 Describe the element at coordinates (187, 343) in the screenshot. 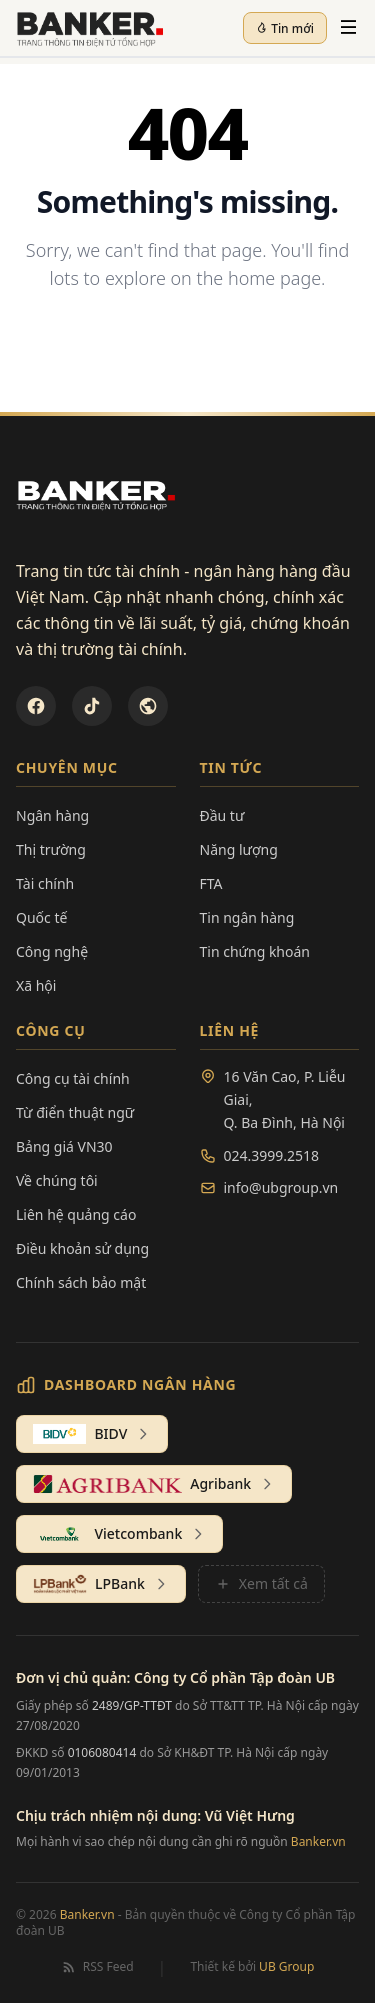

I see `Back to Homepage` at that location.